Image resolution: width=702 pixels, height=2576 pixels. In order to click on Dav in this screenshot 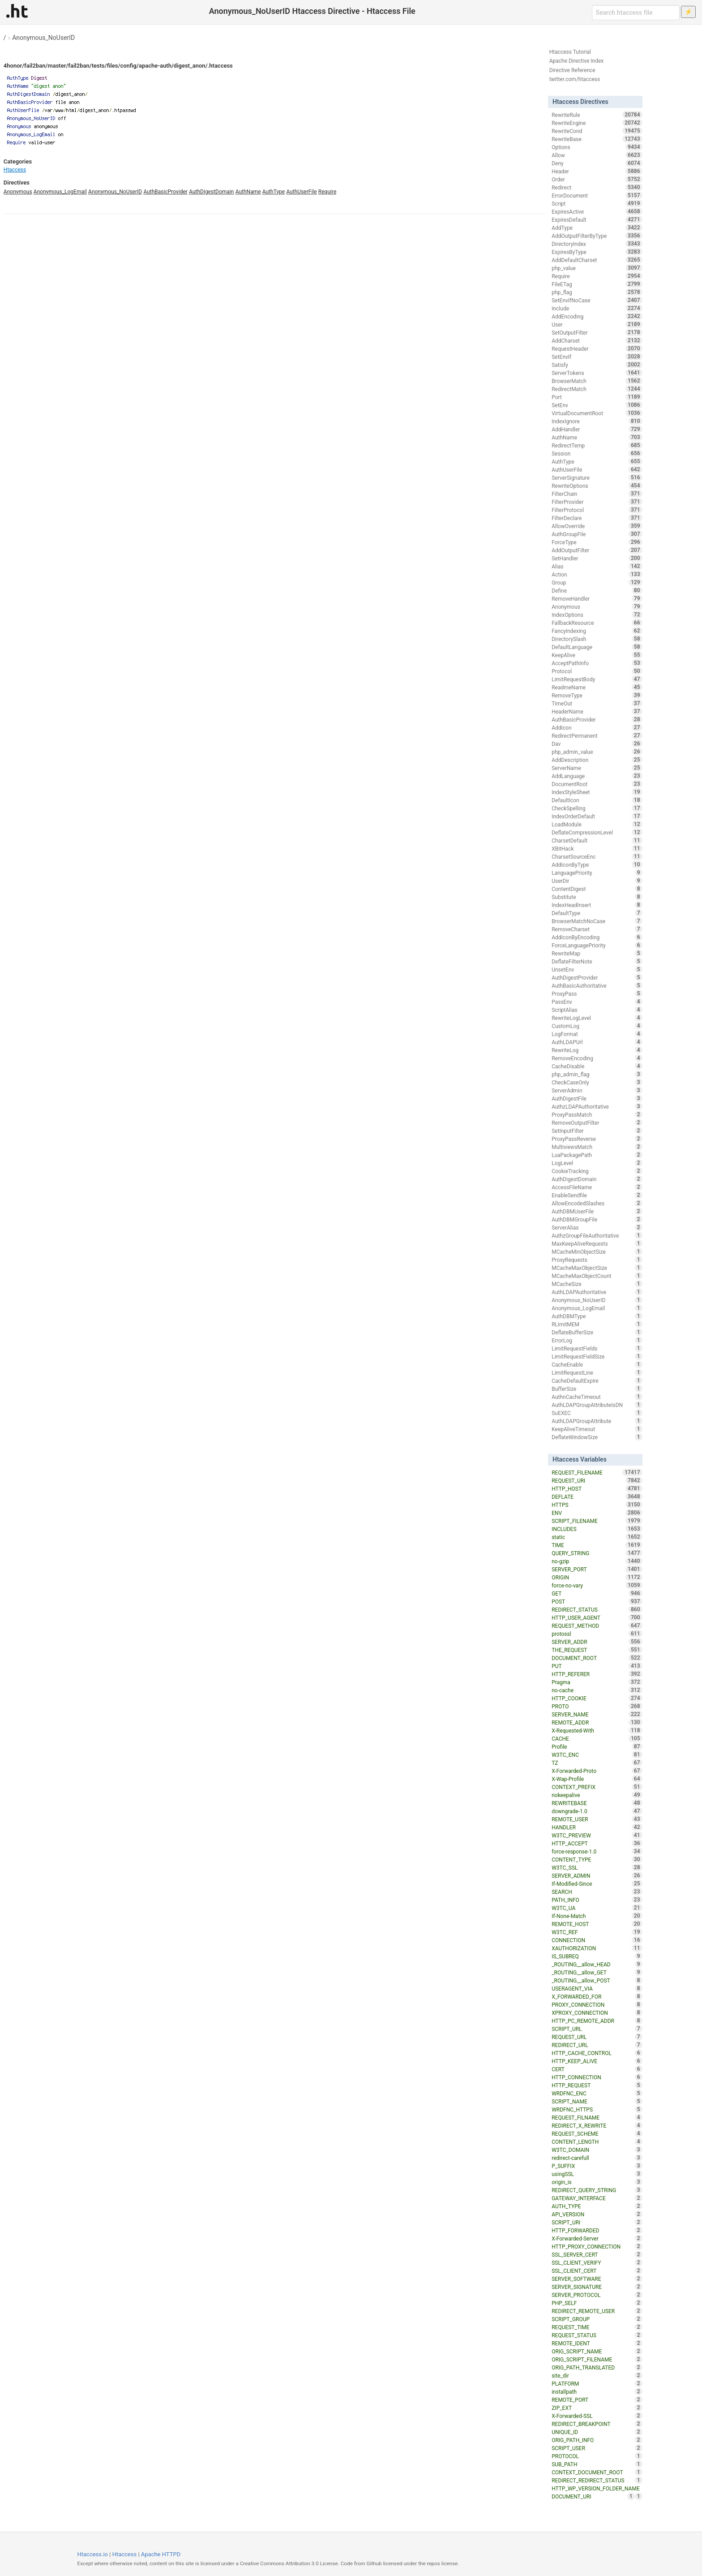, I will do `click(597, 743)`.